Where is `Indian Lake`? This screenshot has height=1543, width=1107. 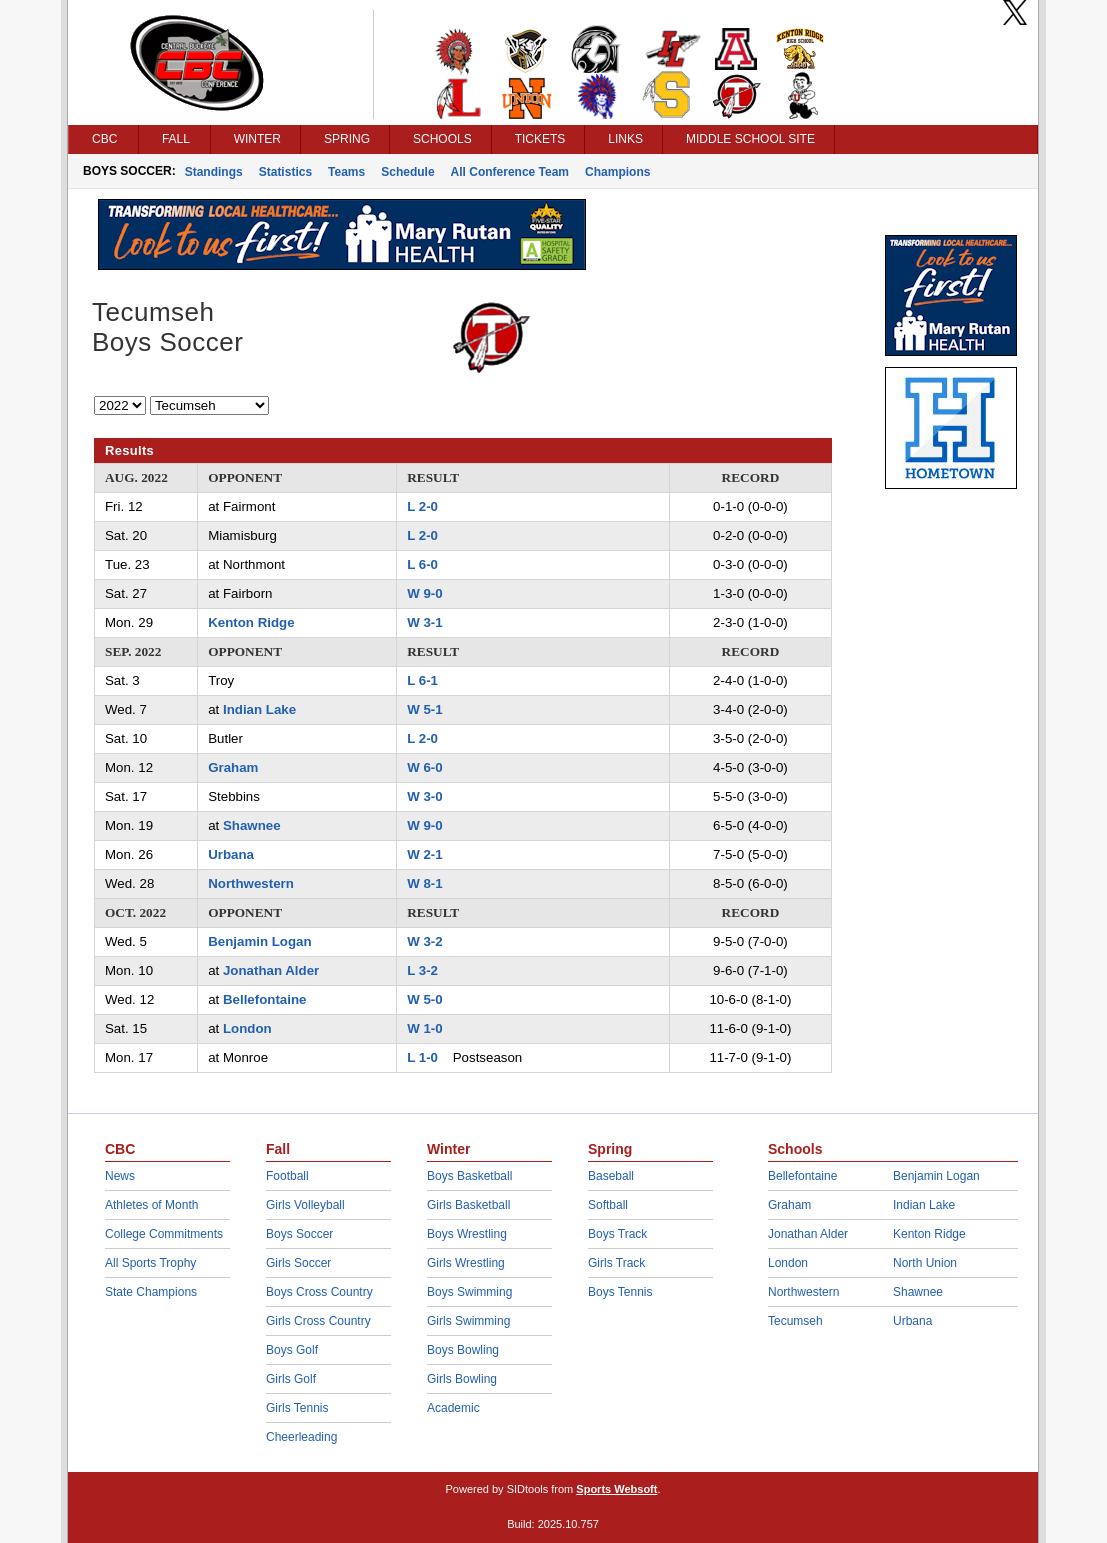 Indian Lake is located at coordinates (259, 709).